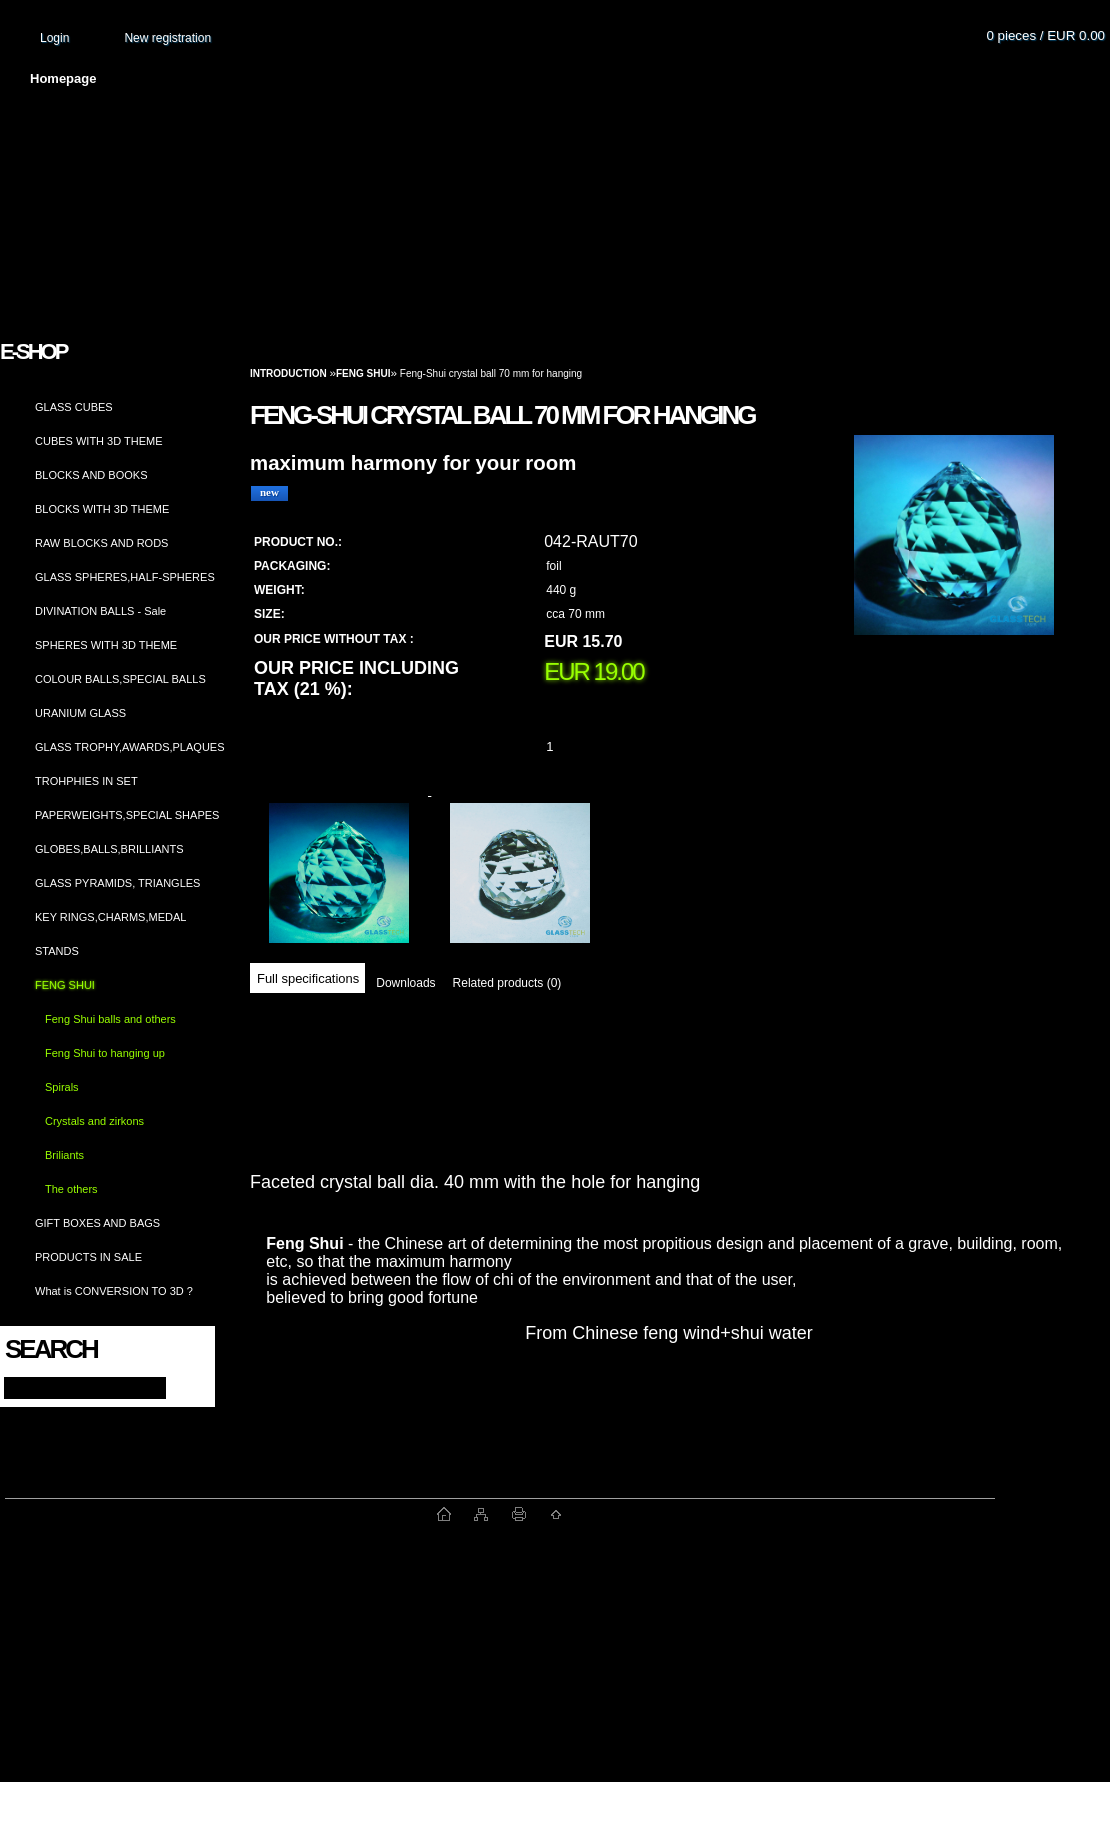 The image size is (1110, 1838). Describe the element at coordinates (94, 1121) in the screenshot. I see `Crystals and zirkons` at that location.